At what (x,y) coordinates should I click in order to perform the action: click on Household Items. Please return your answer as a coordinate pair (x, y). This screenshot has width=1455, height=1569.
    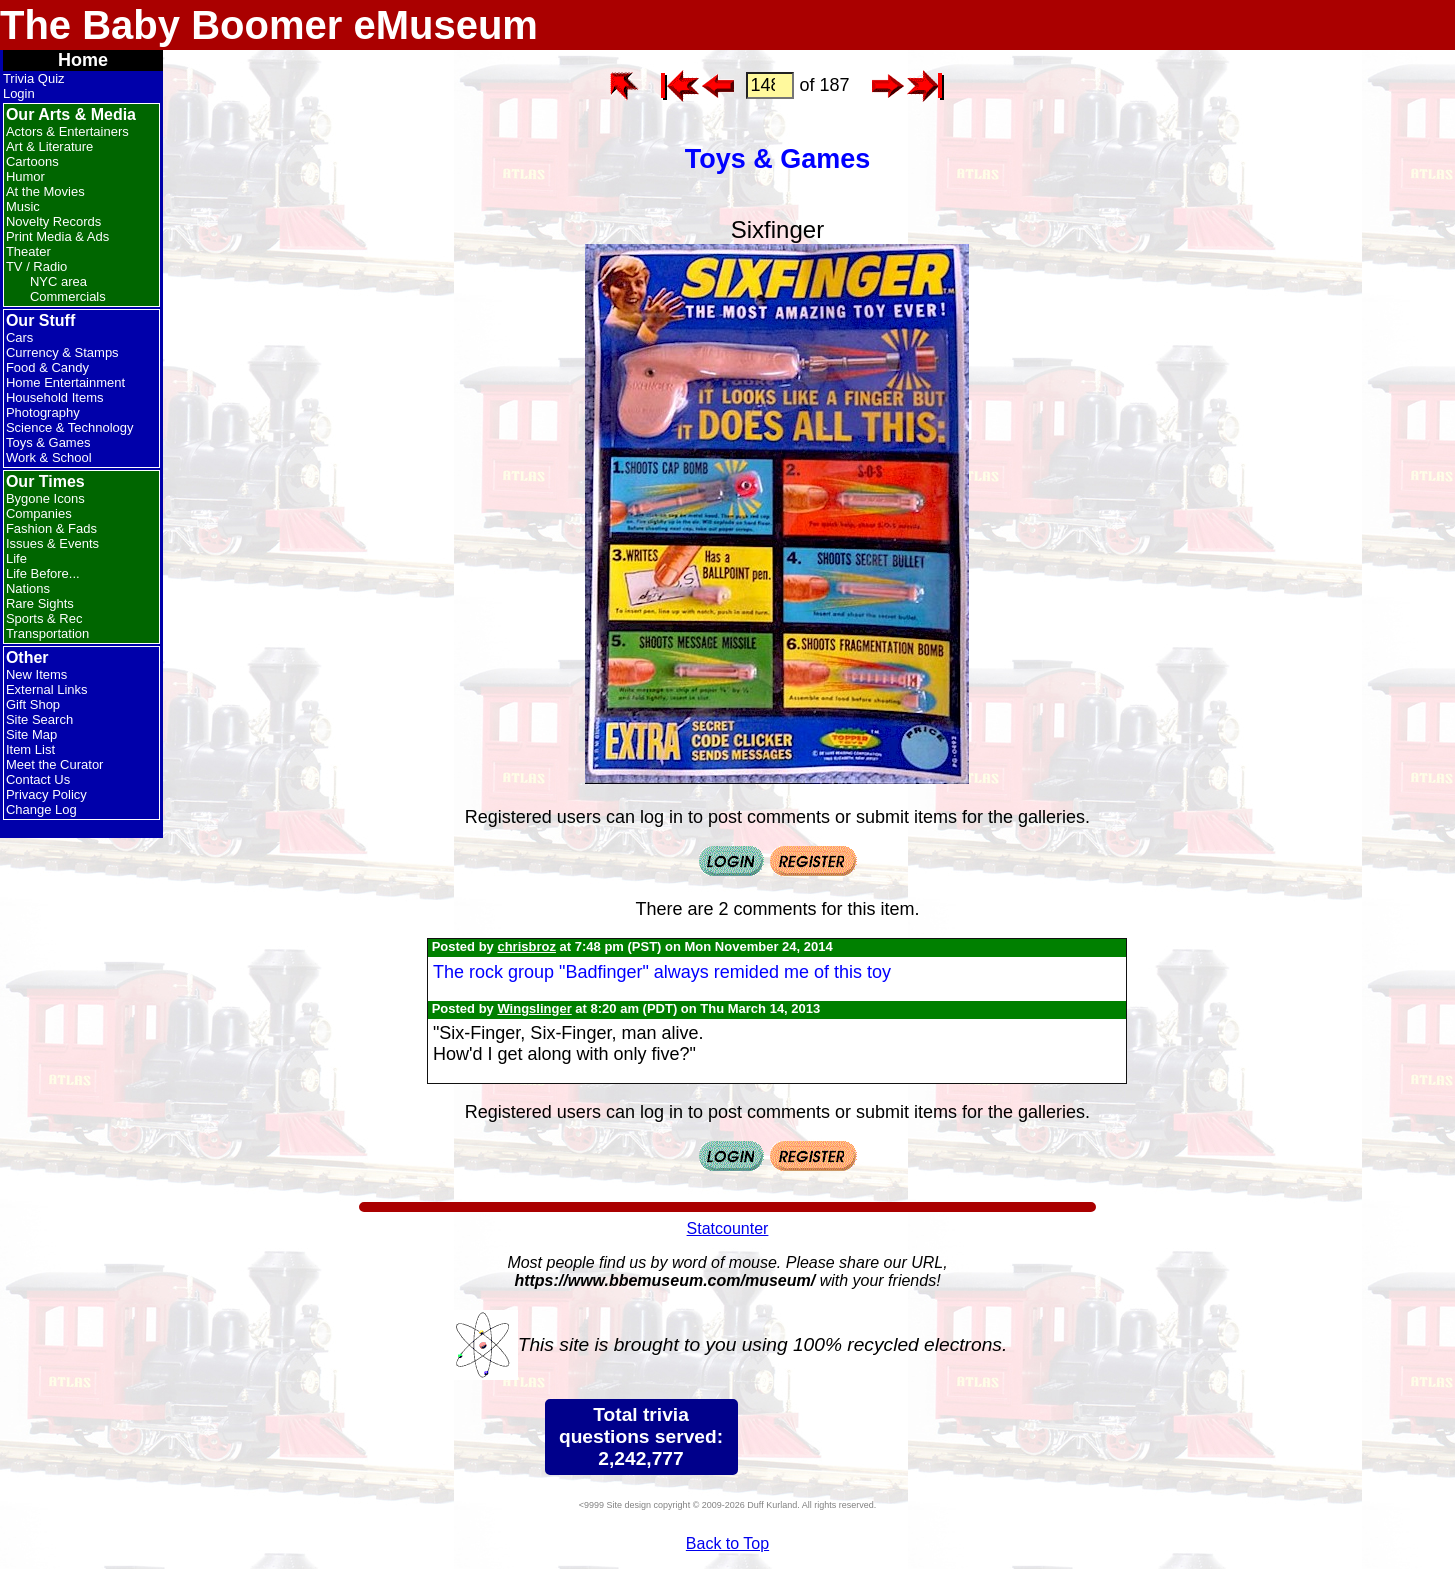
    Looking at the image, I should click on (55, 397).